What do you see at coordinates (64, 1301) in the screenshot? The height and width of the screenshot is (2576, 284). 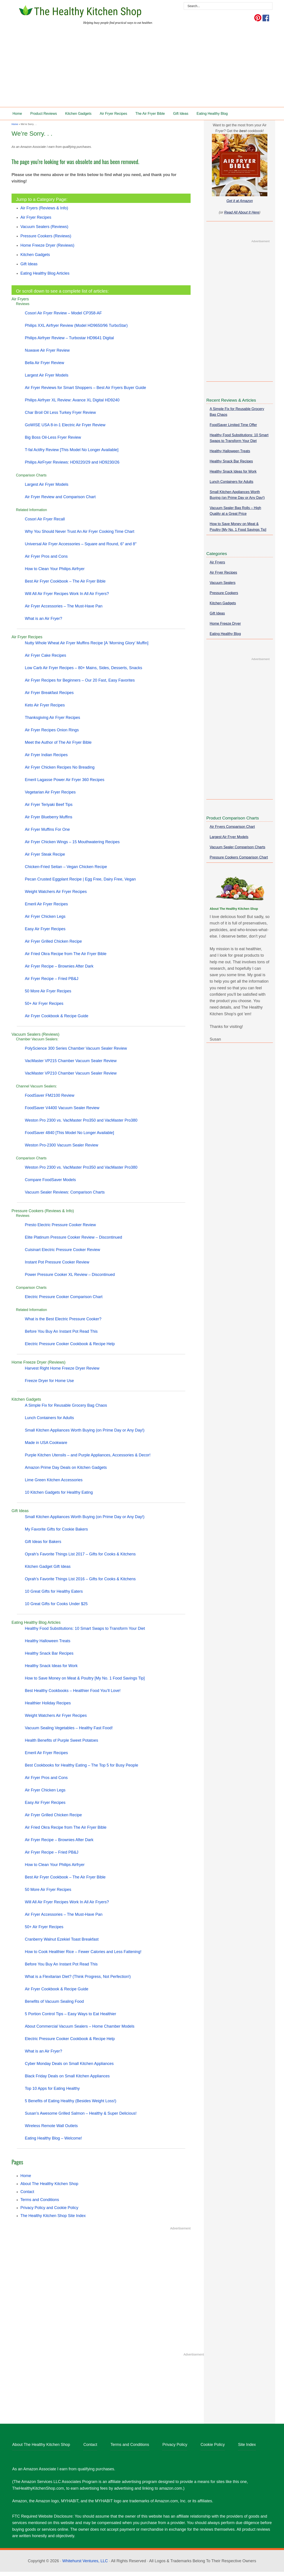 I see `Electric Pressure Cooker Comparison Chart` at bounding box center [64, 1301].